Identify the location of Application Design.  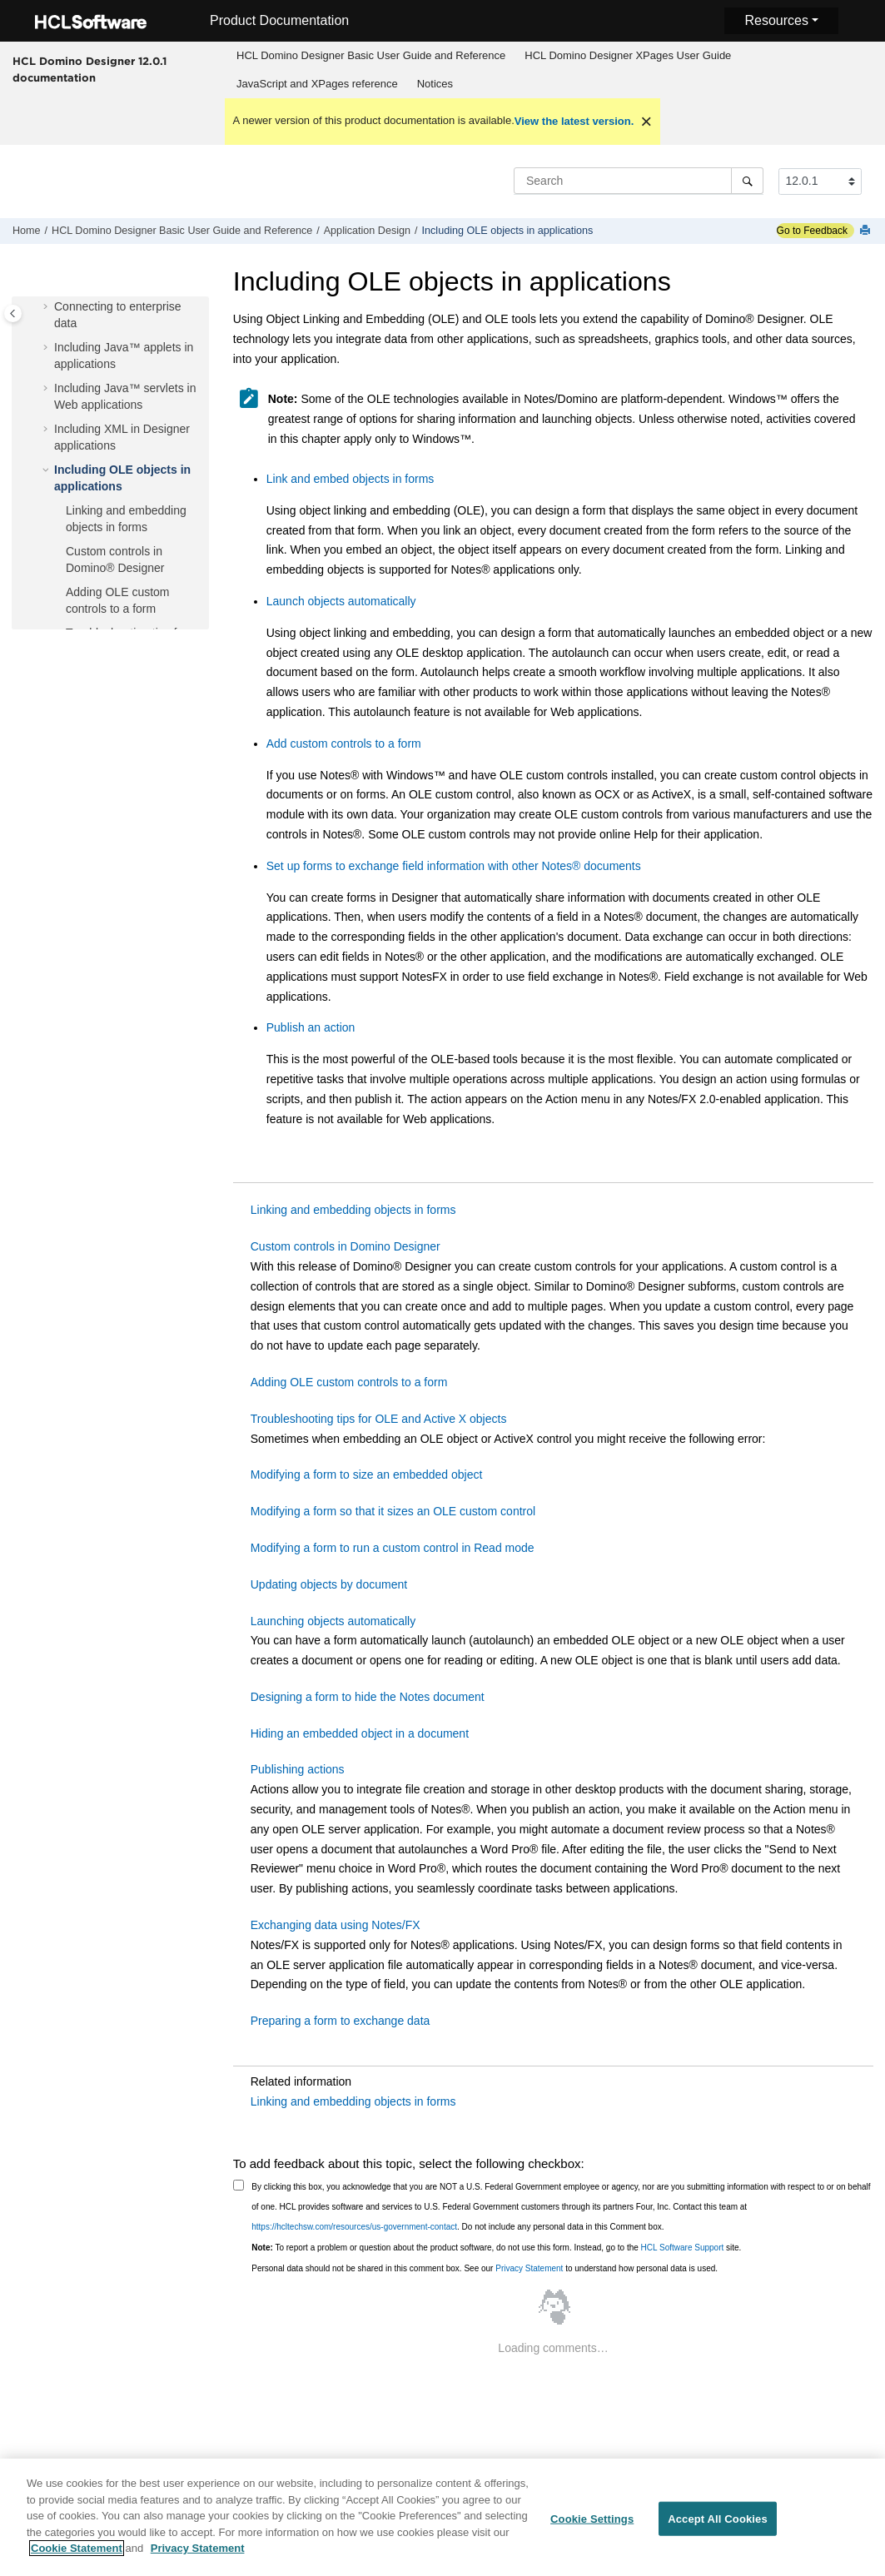
(367, 230).